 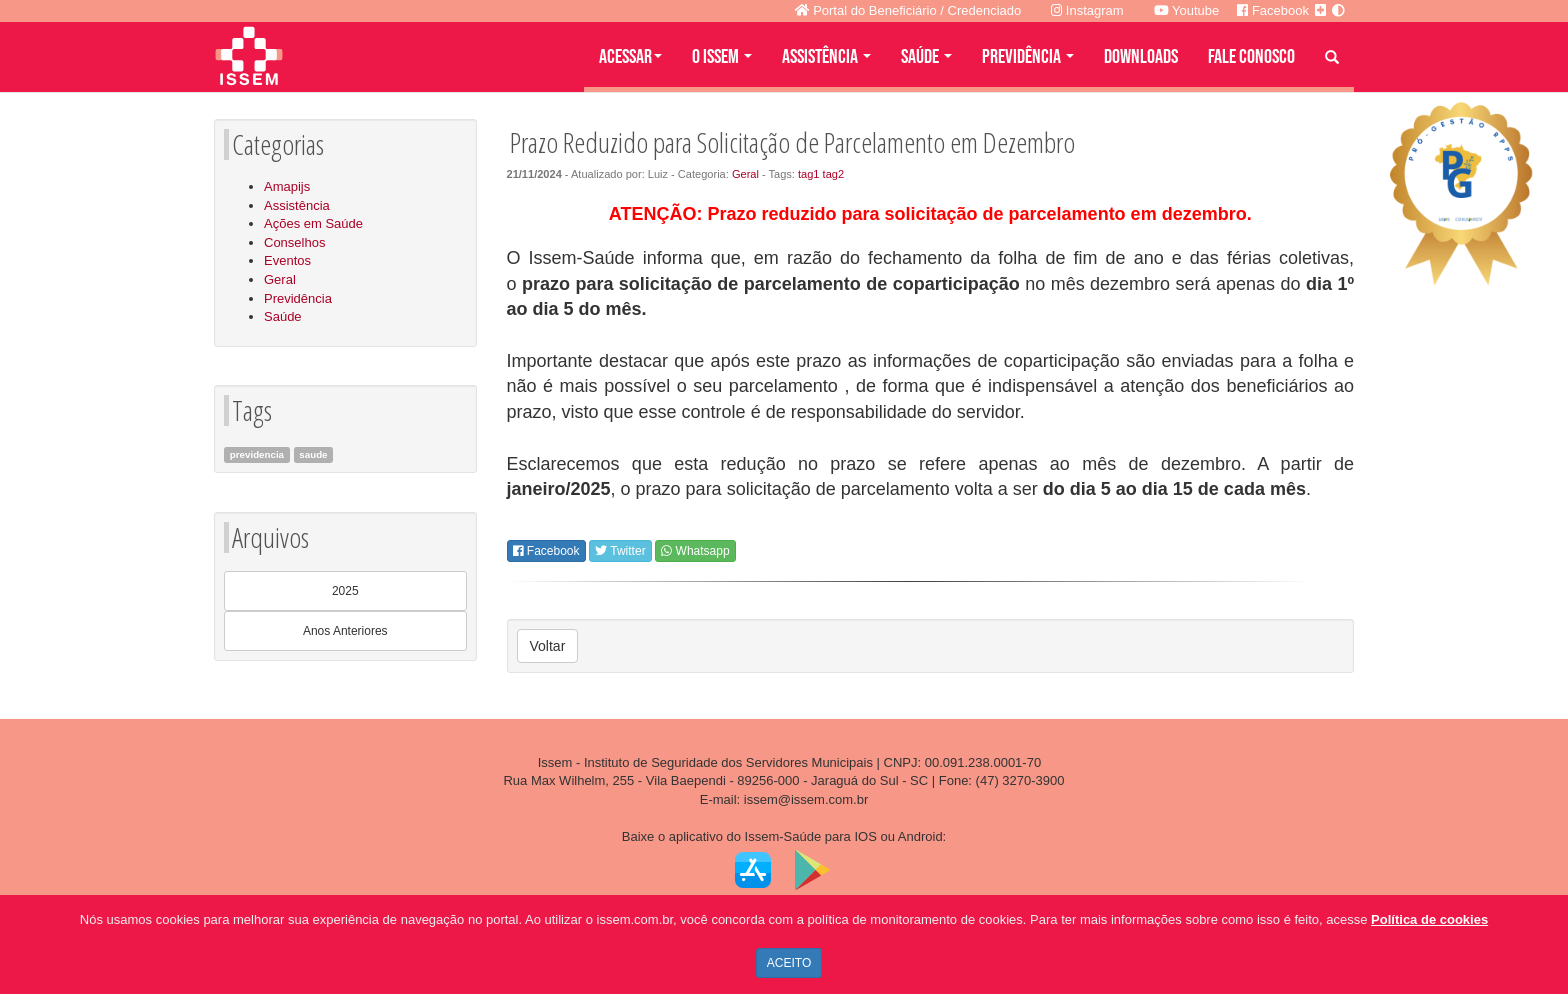 I want to click on Geral, so click(x=280, y=279).